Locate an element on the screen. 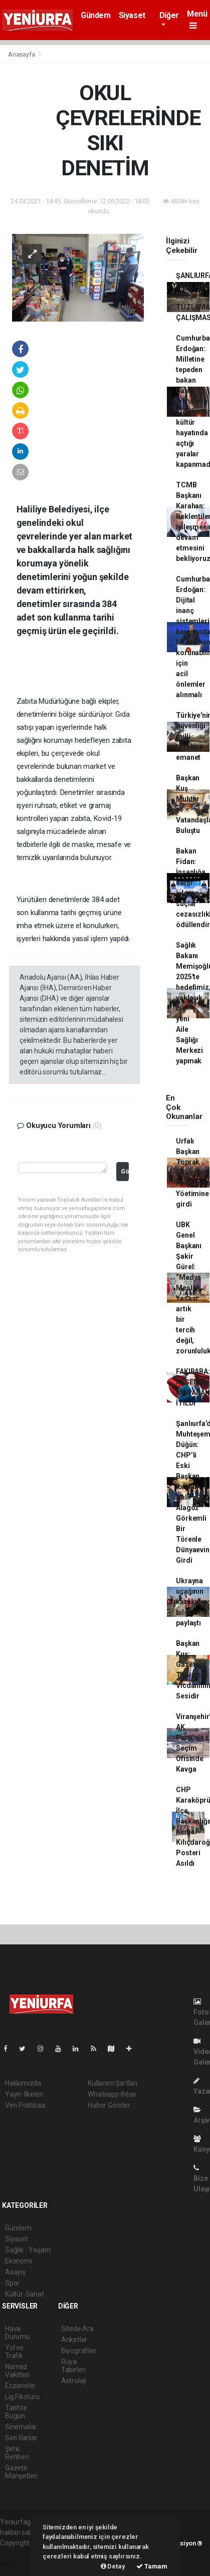 The width and height of the screenshot is (210, 2576). Kültür-Sanat is located at coordinates (24, 2294).